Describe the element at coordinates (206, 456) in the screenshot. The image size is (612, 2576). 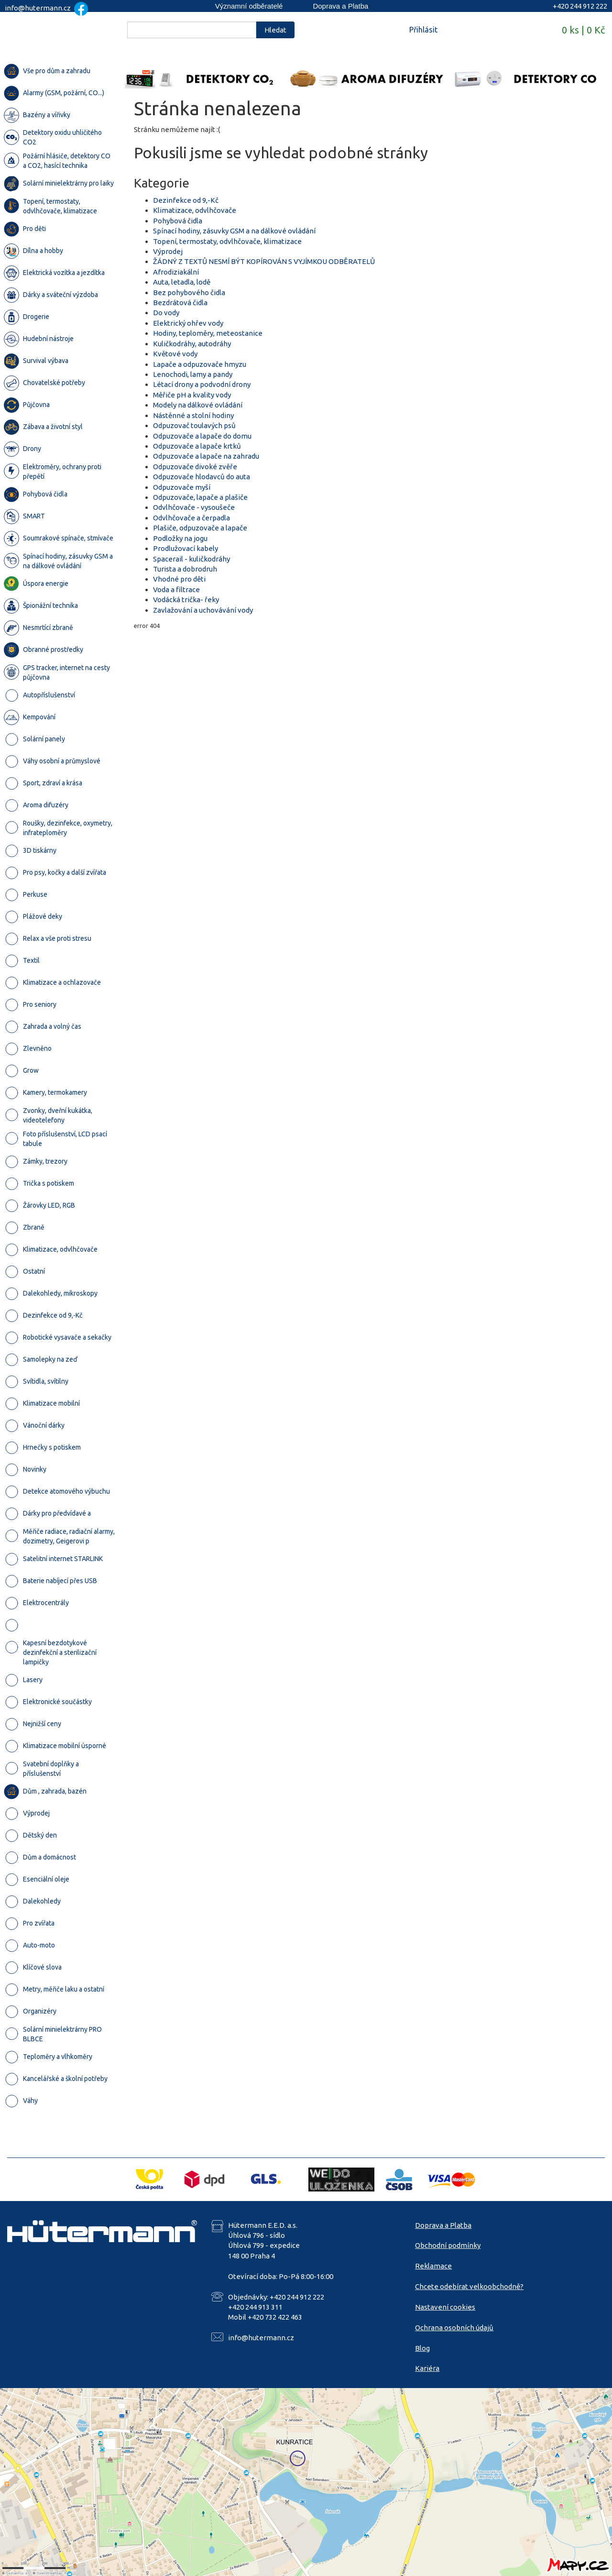
I see `Odpuzovače a lapače na zahradu` at that location.